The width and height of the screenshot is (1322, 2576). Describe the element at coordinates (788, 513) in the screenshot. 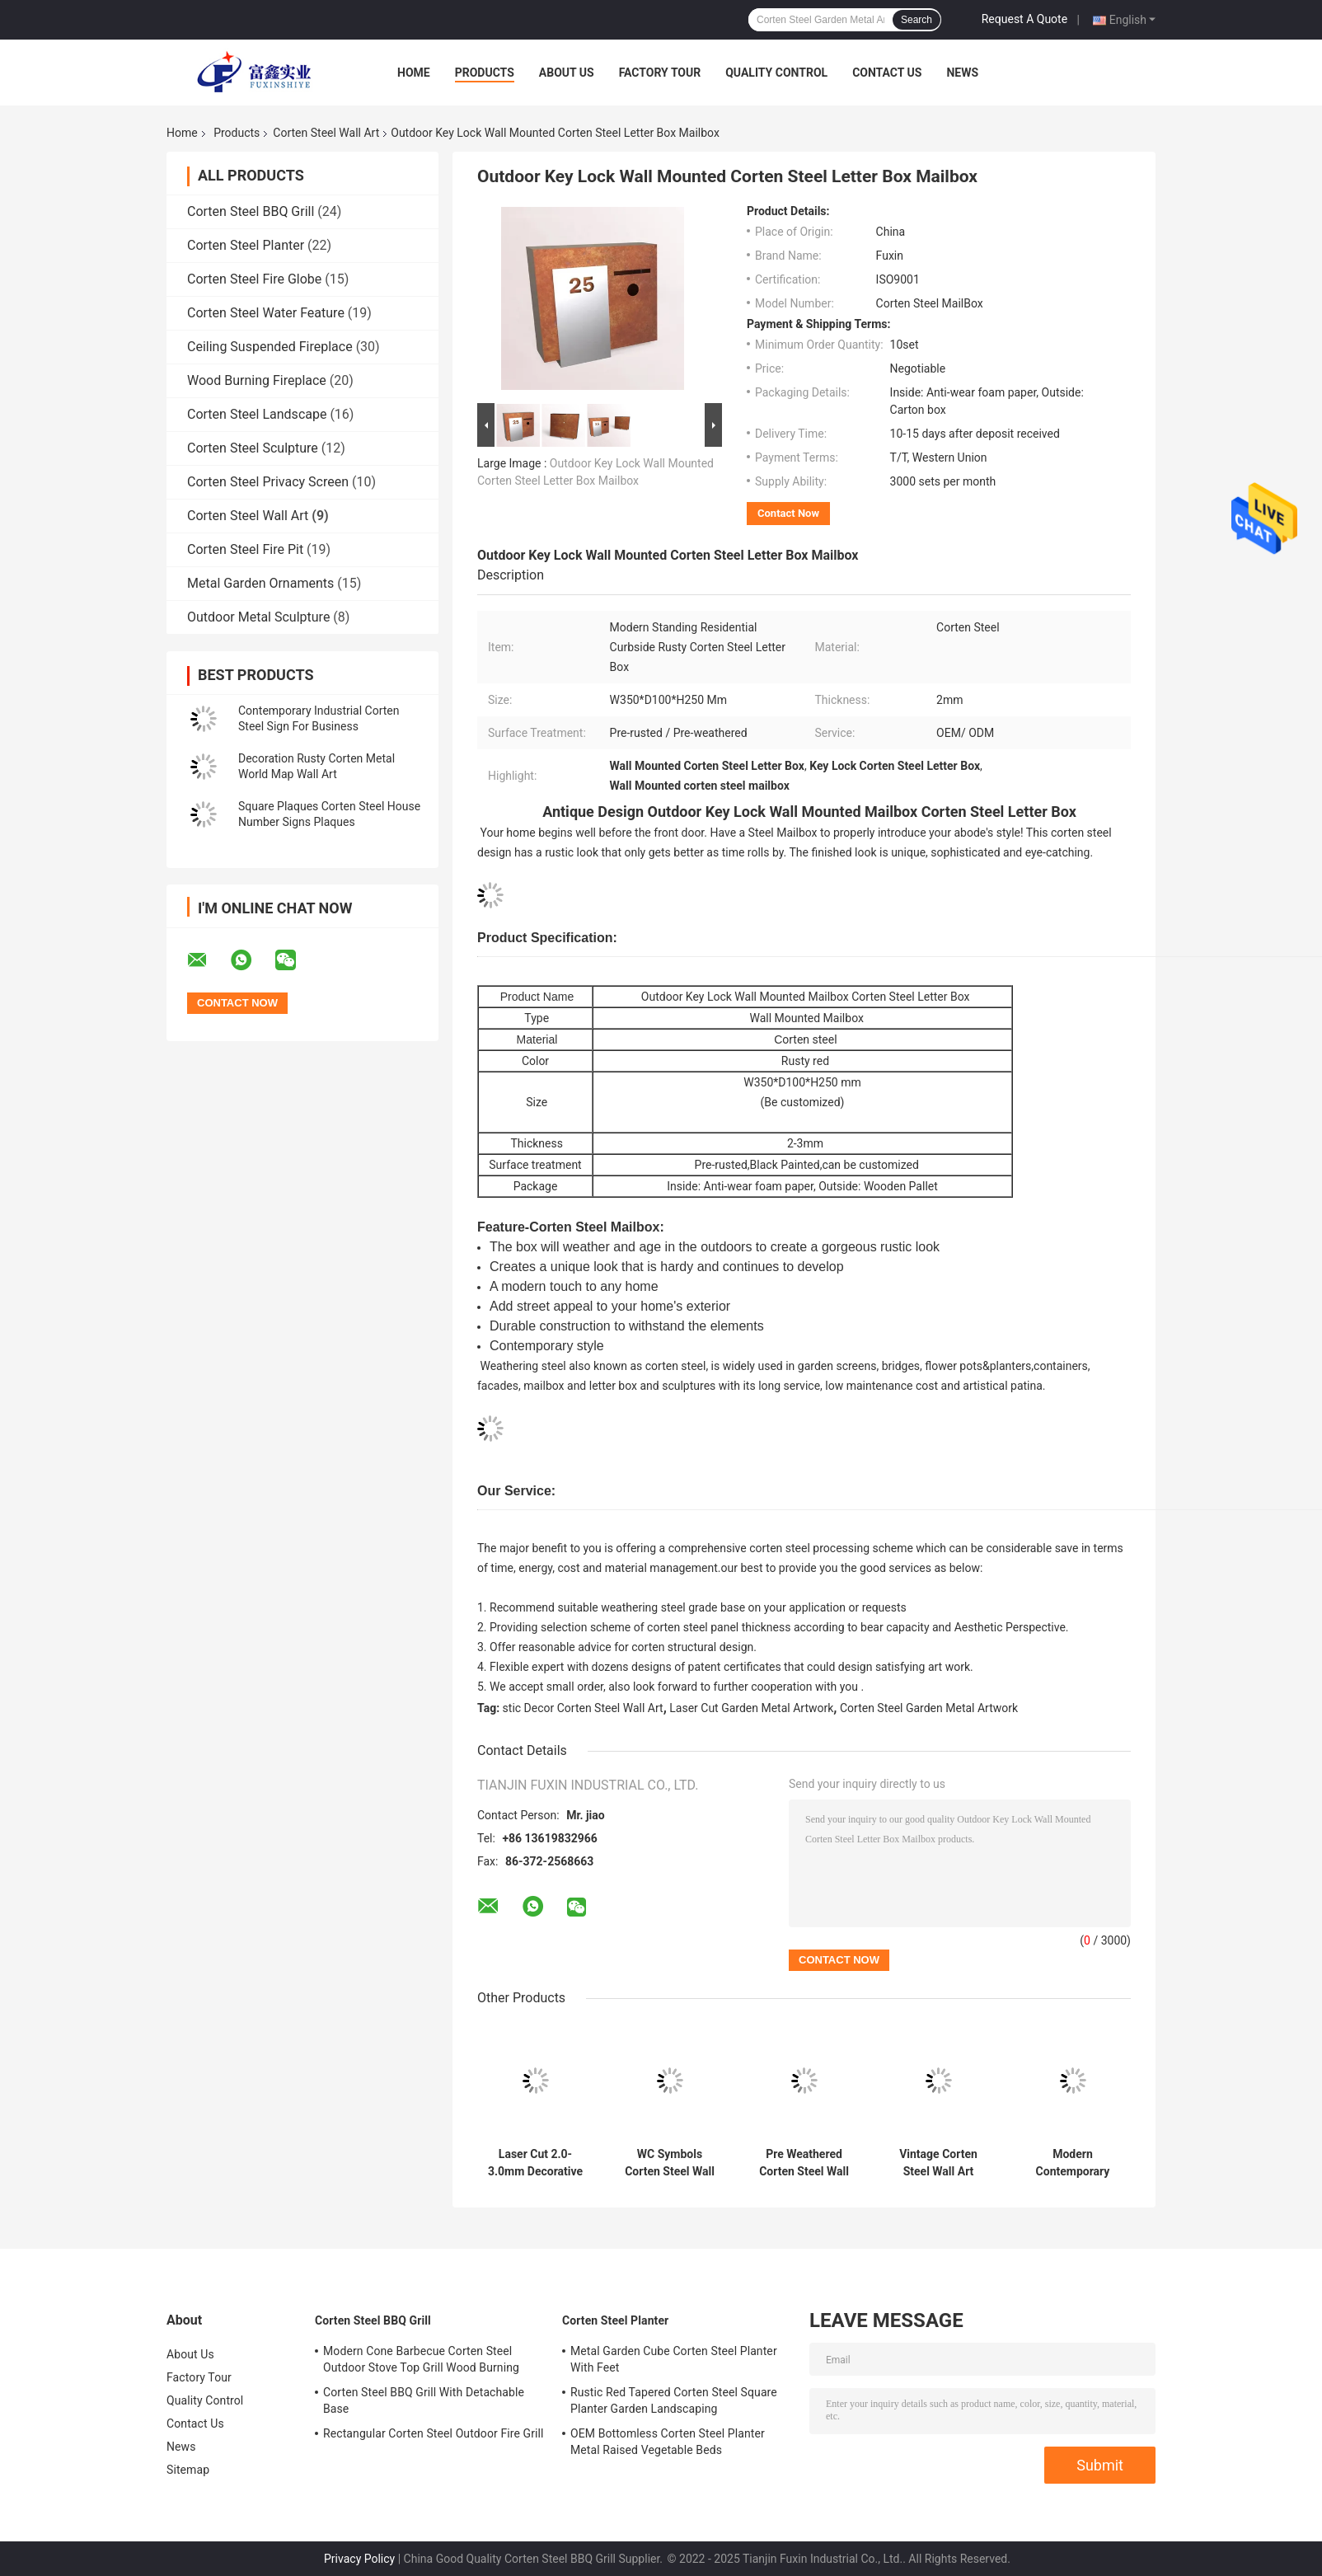

I see `Contact Now` at that location.